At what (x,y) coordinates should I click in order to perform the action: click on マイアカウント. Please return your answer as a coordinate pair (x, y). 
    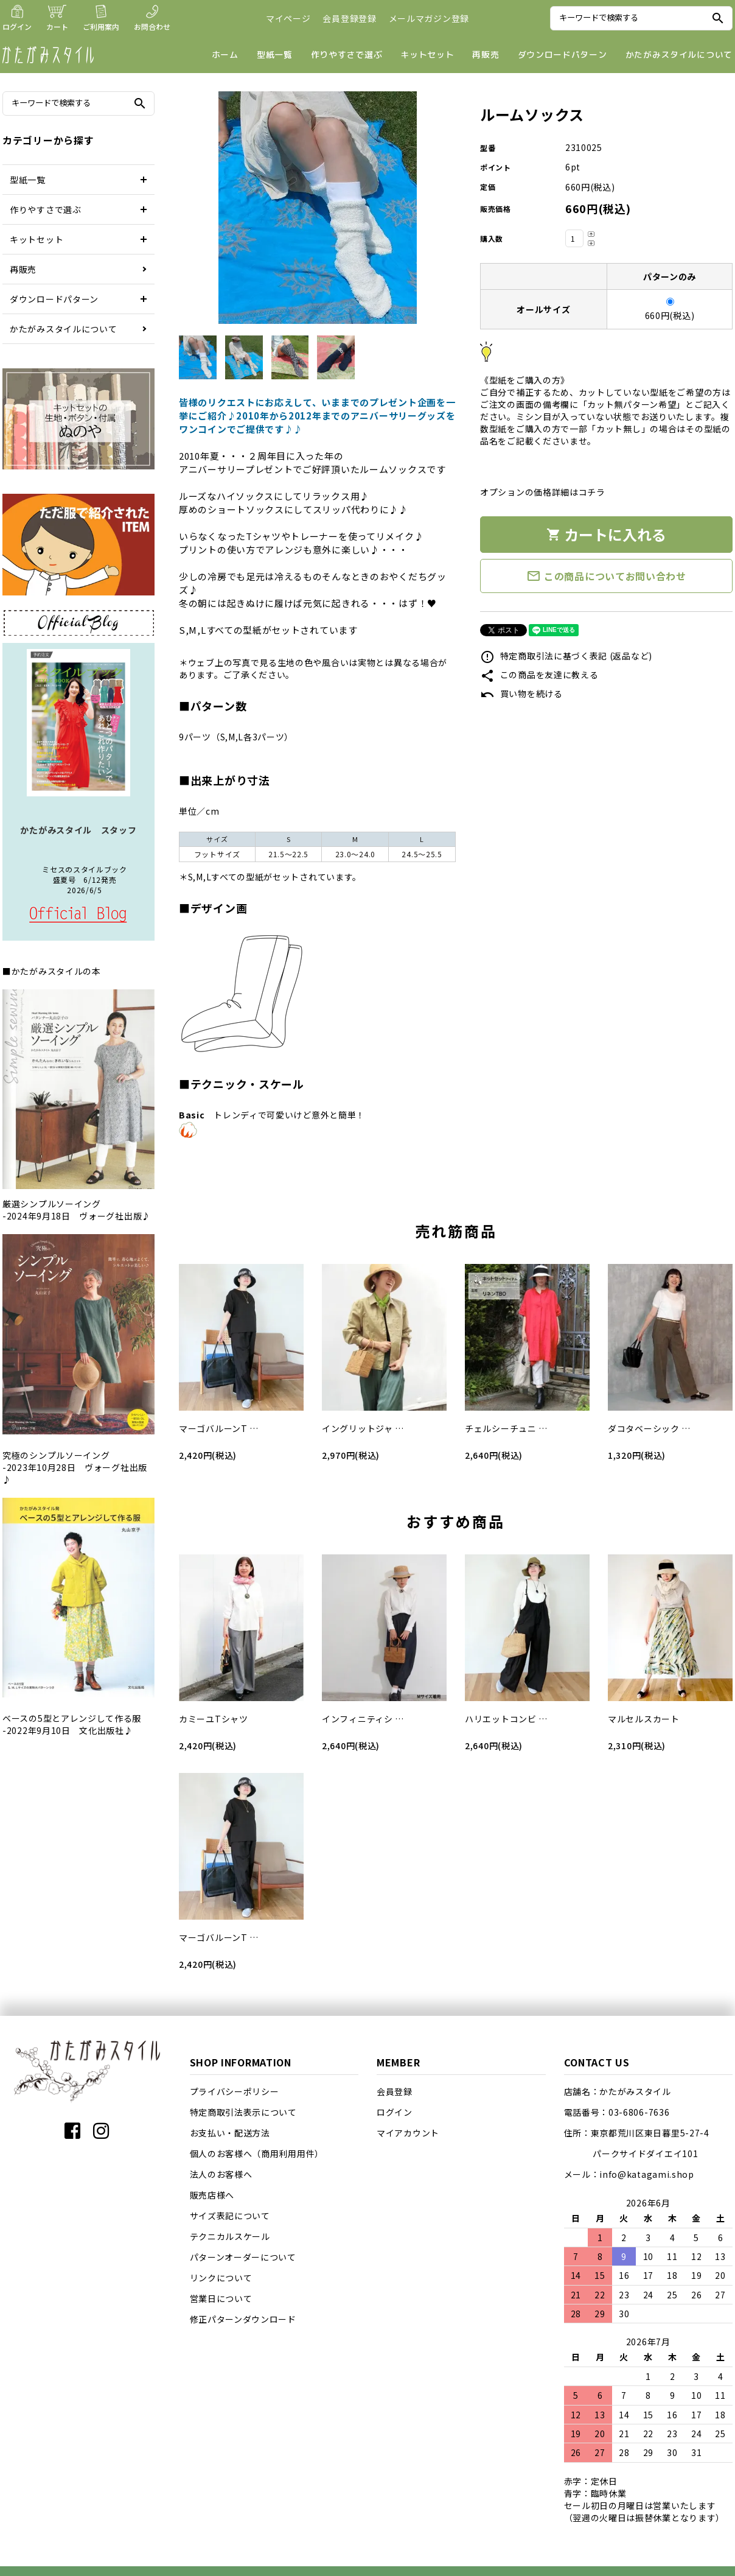
    Looking at the image, I should click on (408, 2133).